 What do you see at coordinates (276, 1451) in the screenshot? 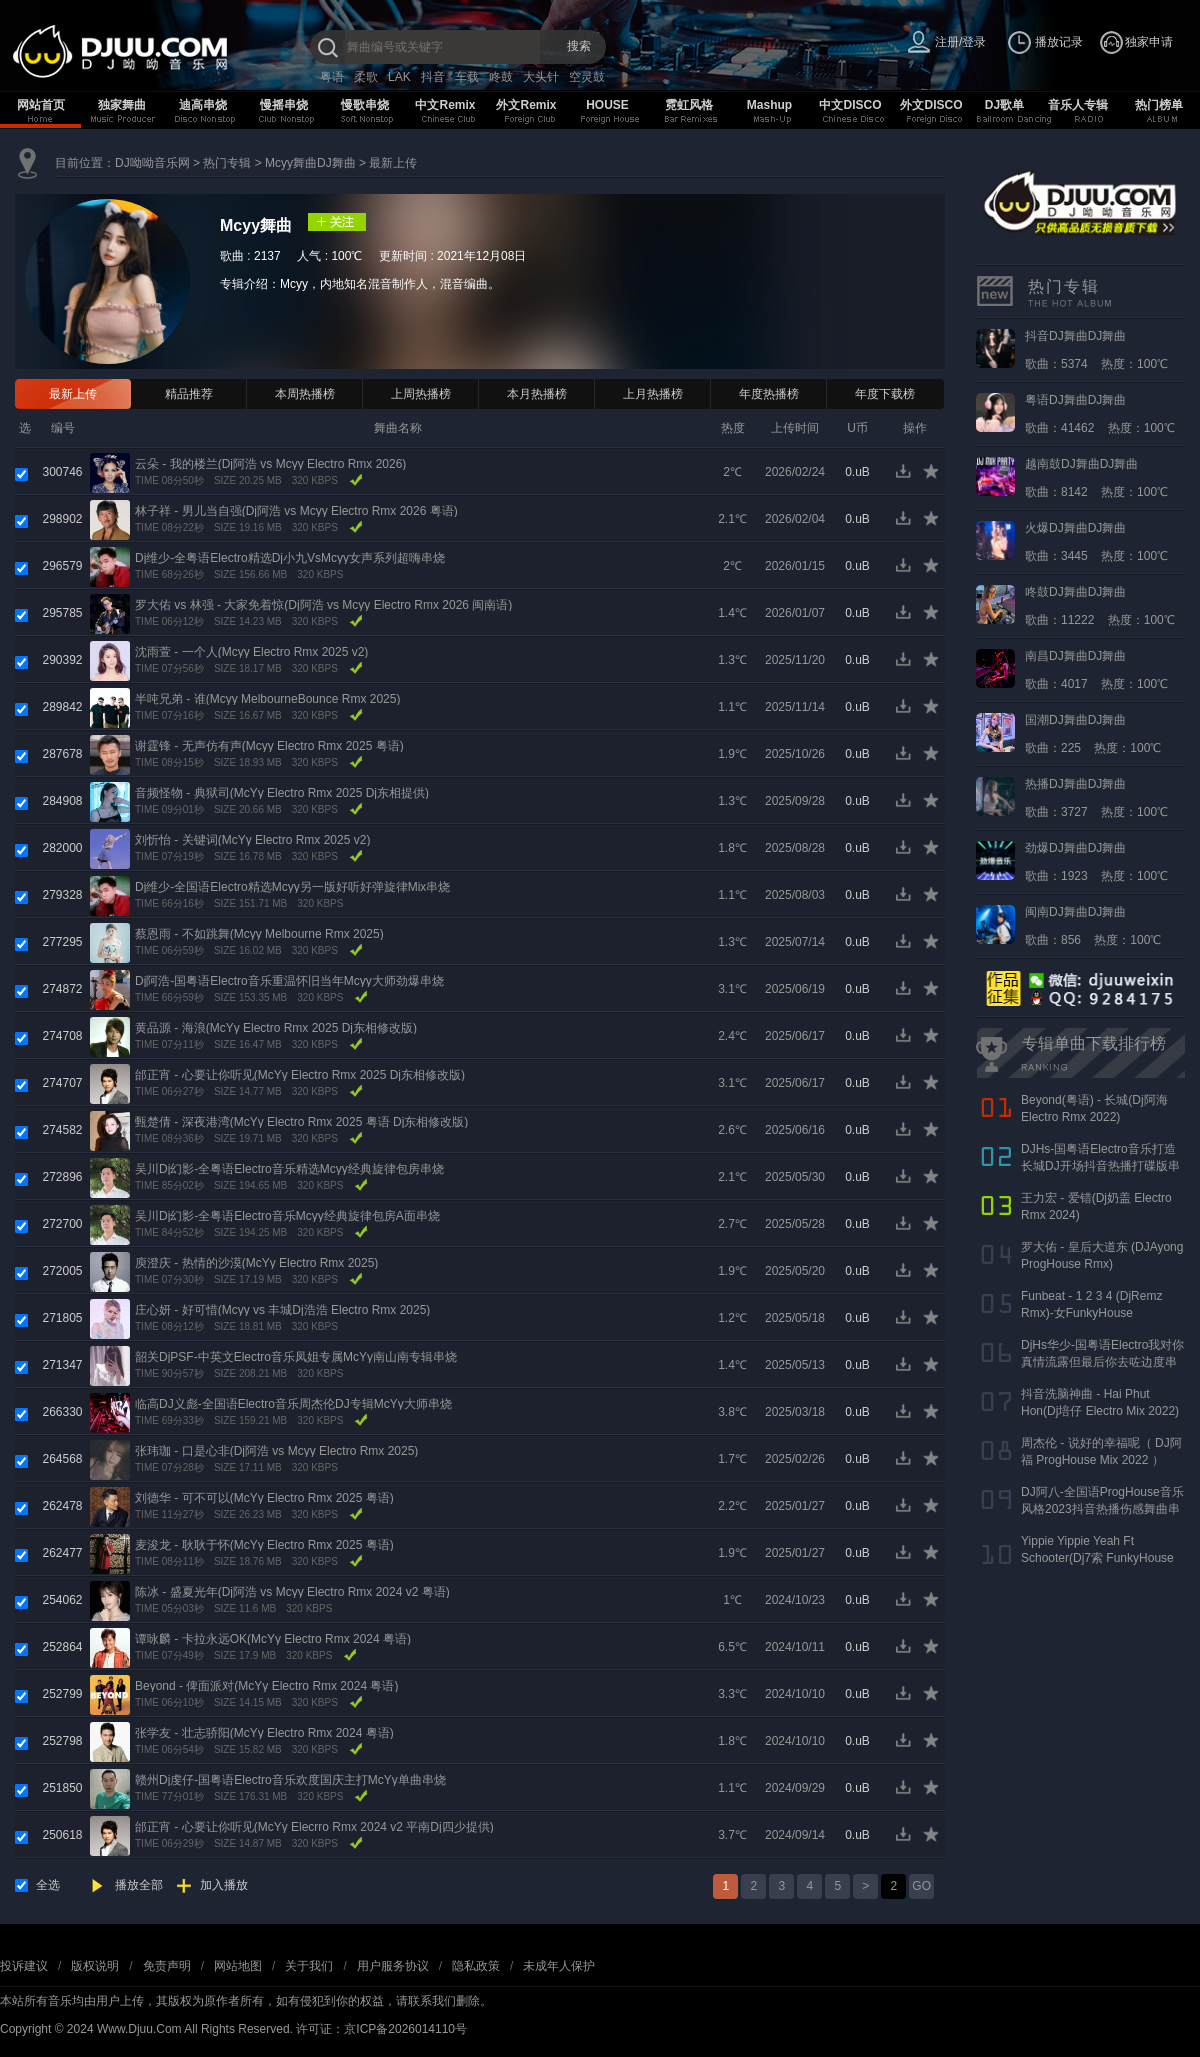
I see `张玮珈 - 口是心非(Dj阿浩 vs Mcyy Electro Rmx 2025)` at bounding box center [276, 1451].